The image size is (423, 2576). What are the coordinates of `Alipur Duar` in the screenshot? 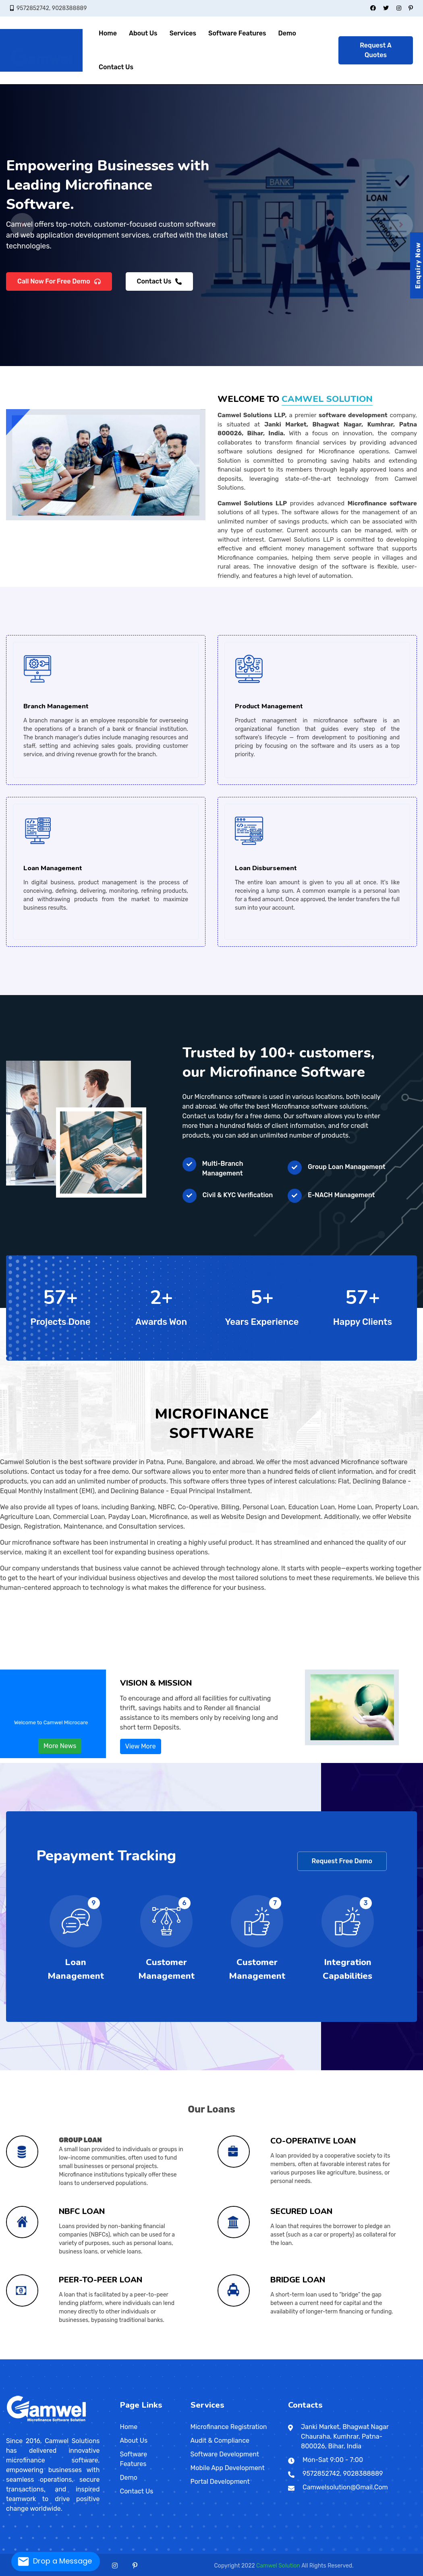 It's located at (239, 2357).